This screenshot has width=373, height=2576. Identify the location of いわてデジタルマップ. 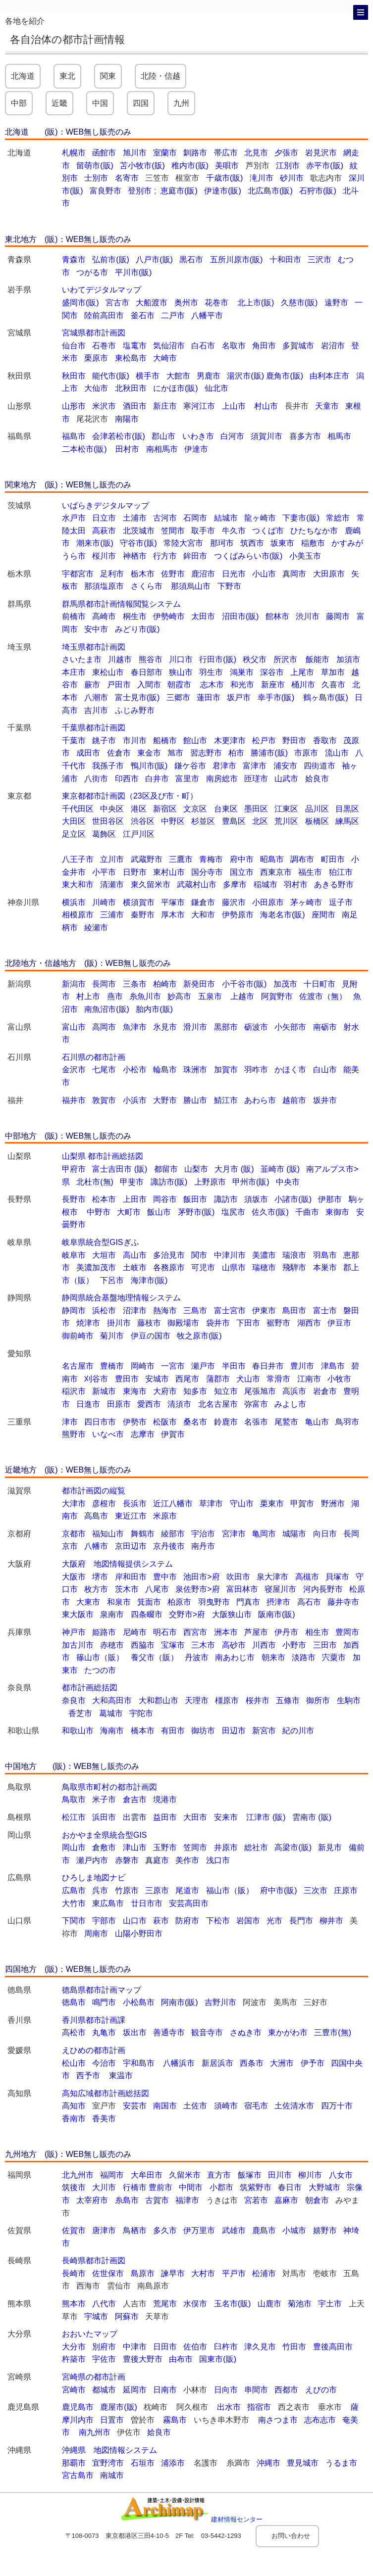
(101, 290).